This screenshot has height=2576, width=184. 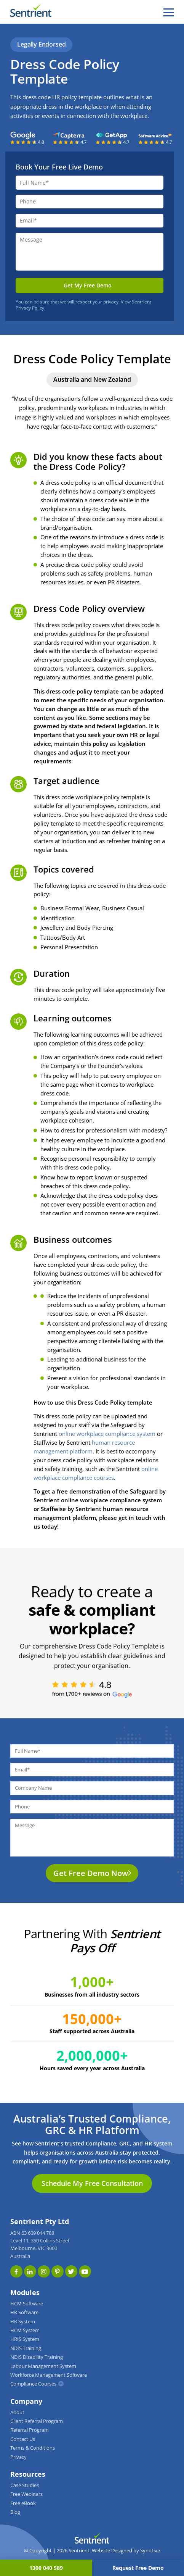 I want to click on Get Free Demo Now, so click(x=90, y=1873).